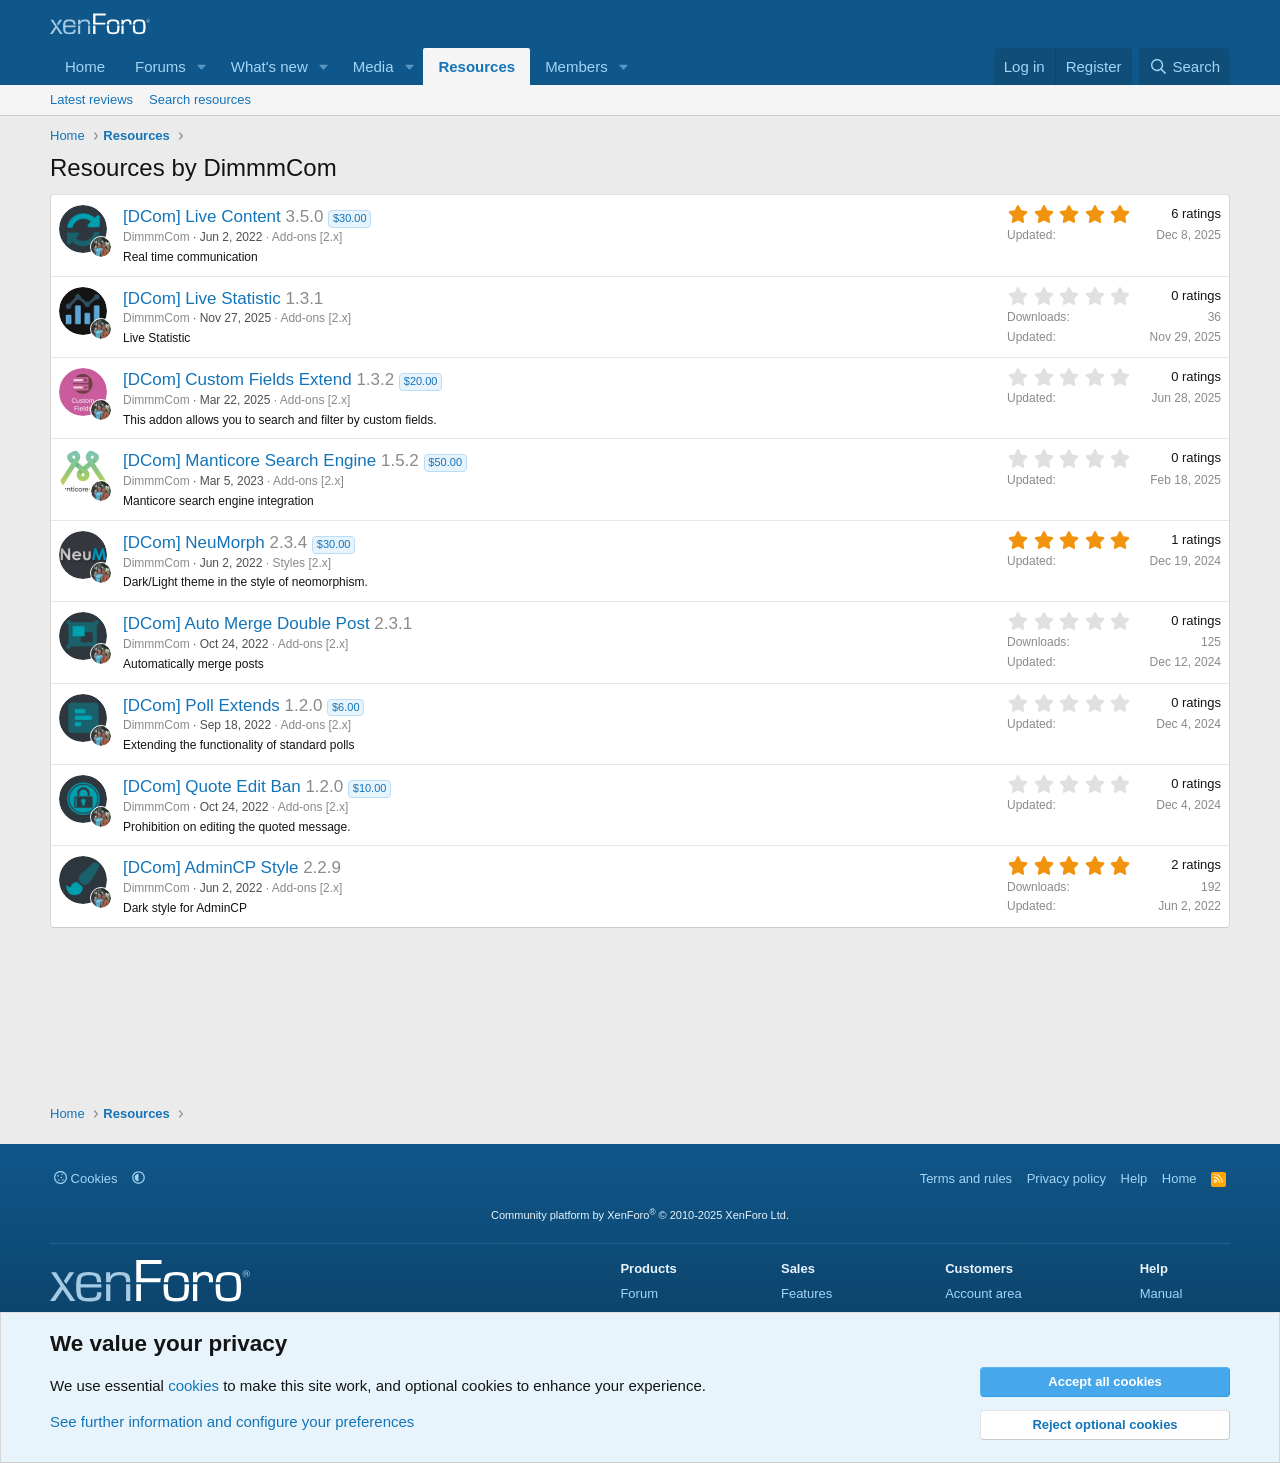  Describe the element at coordinates (91, 99) in the screenshot. I see `Latest reviews` at that location.